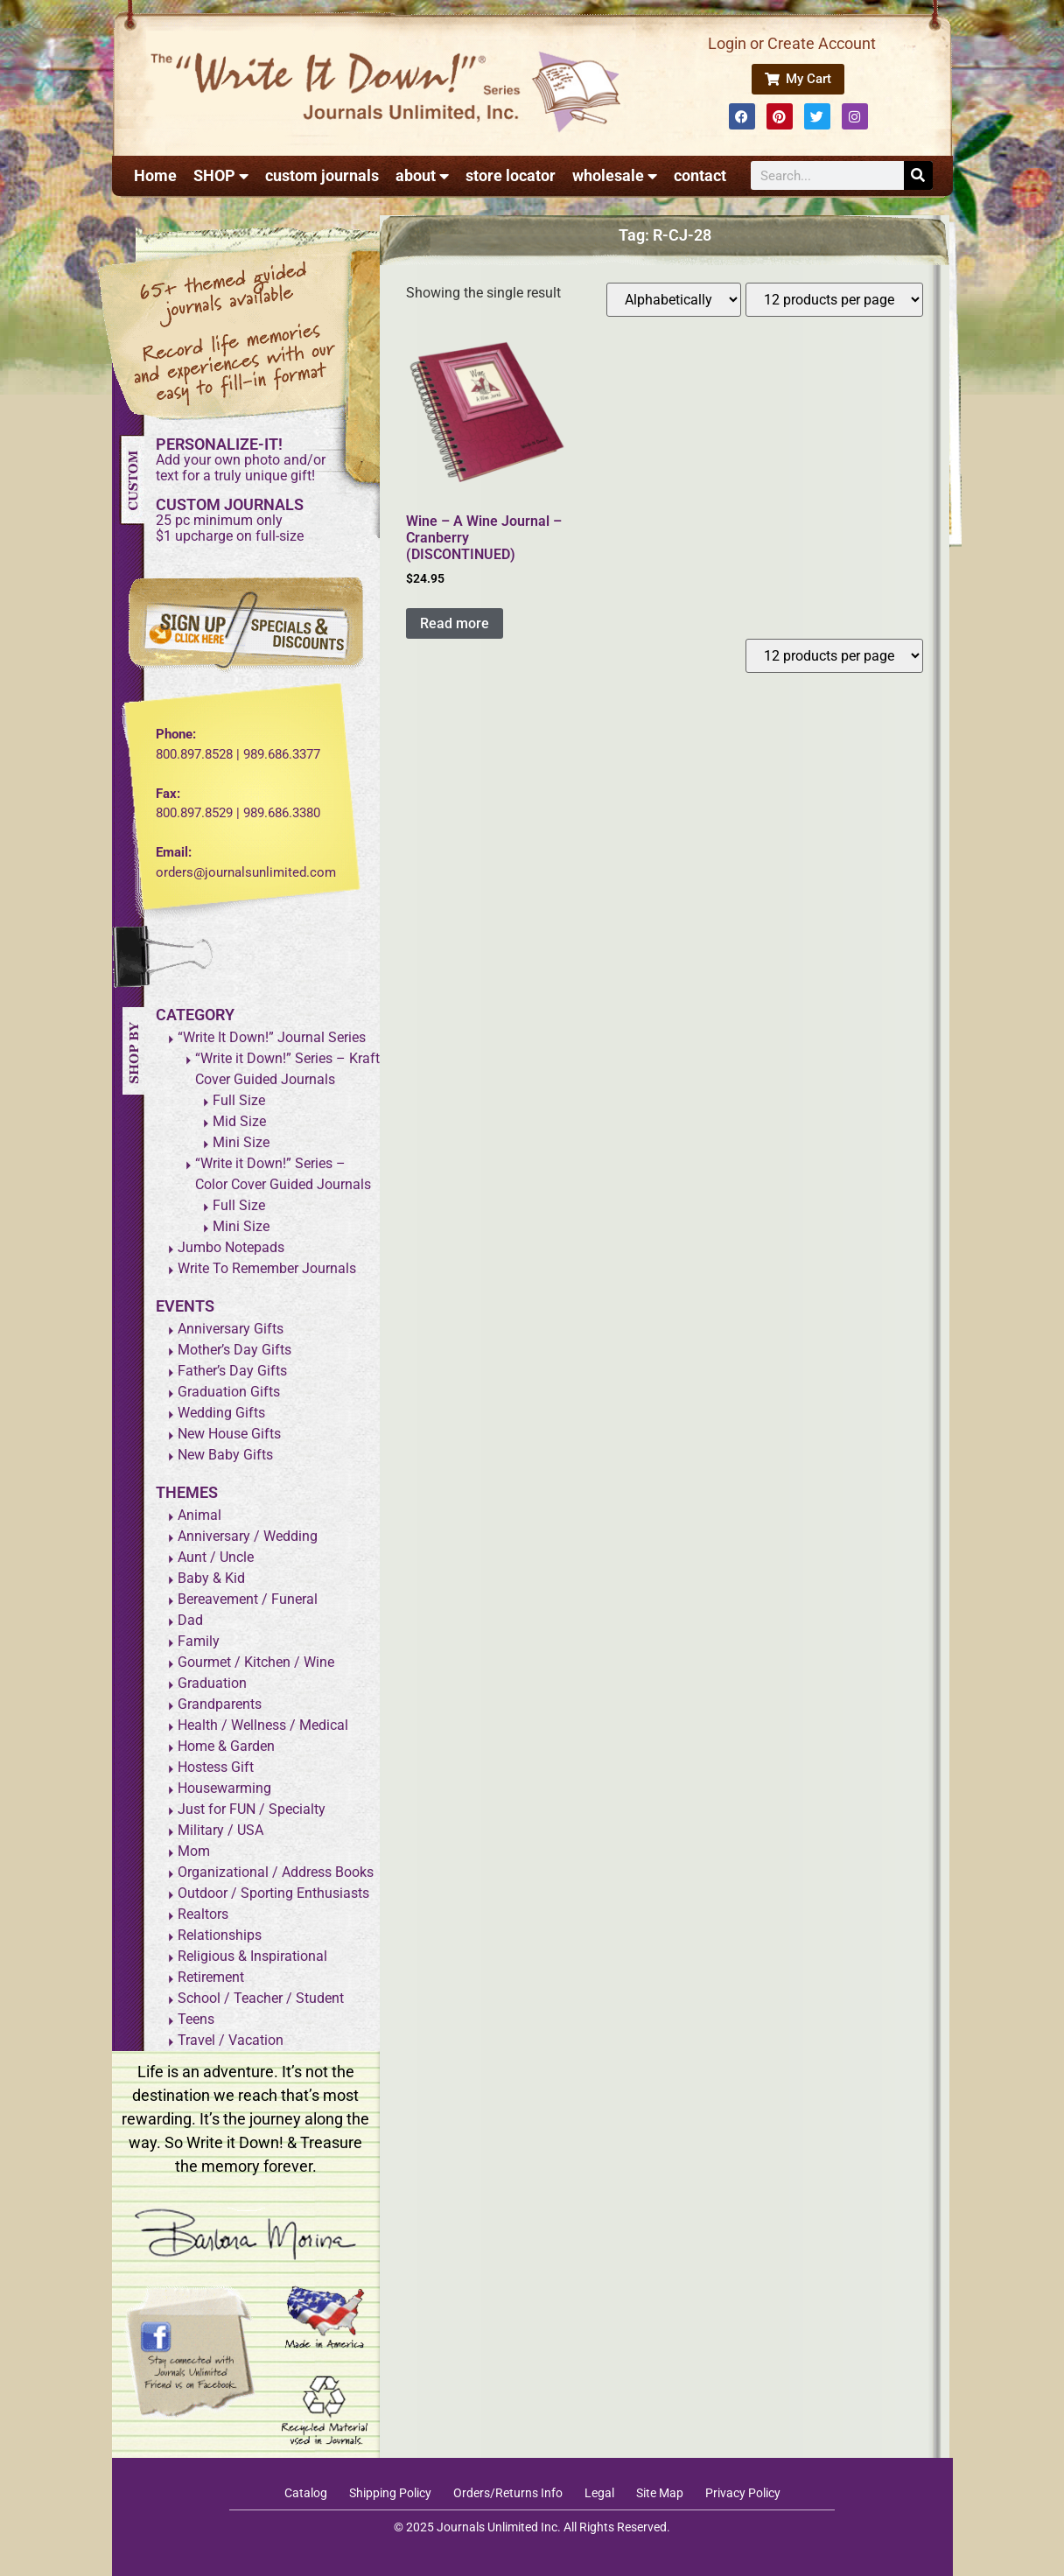 The height and width of the screenshot is (2576, 1064). I want to click on Outdoor / Sporting Enthusiasts, so click(273, 1893).